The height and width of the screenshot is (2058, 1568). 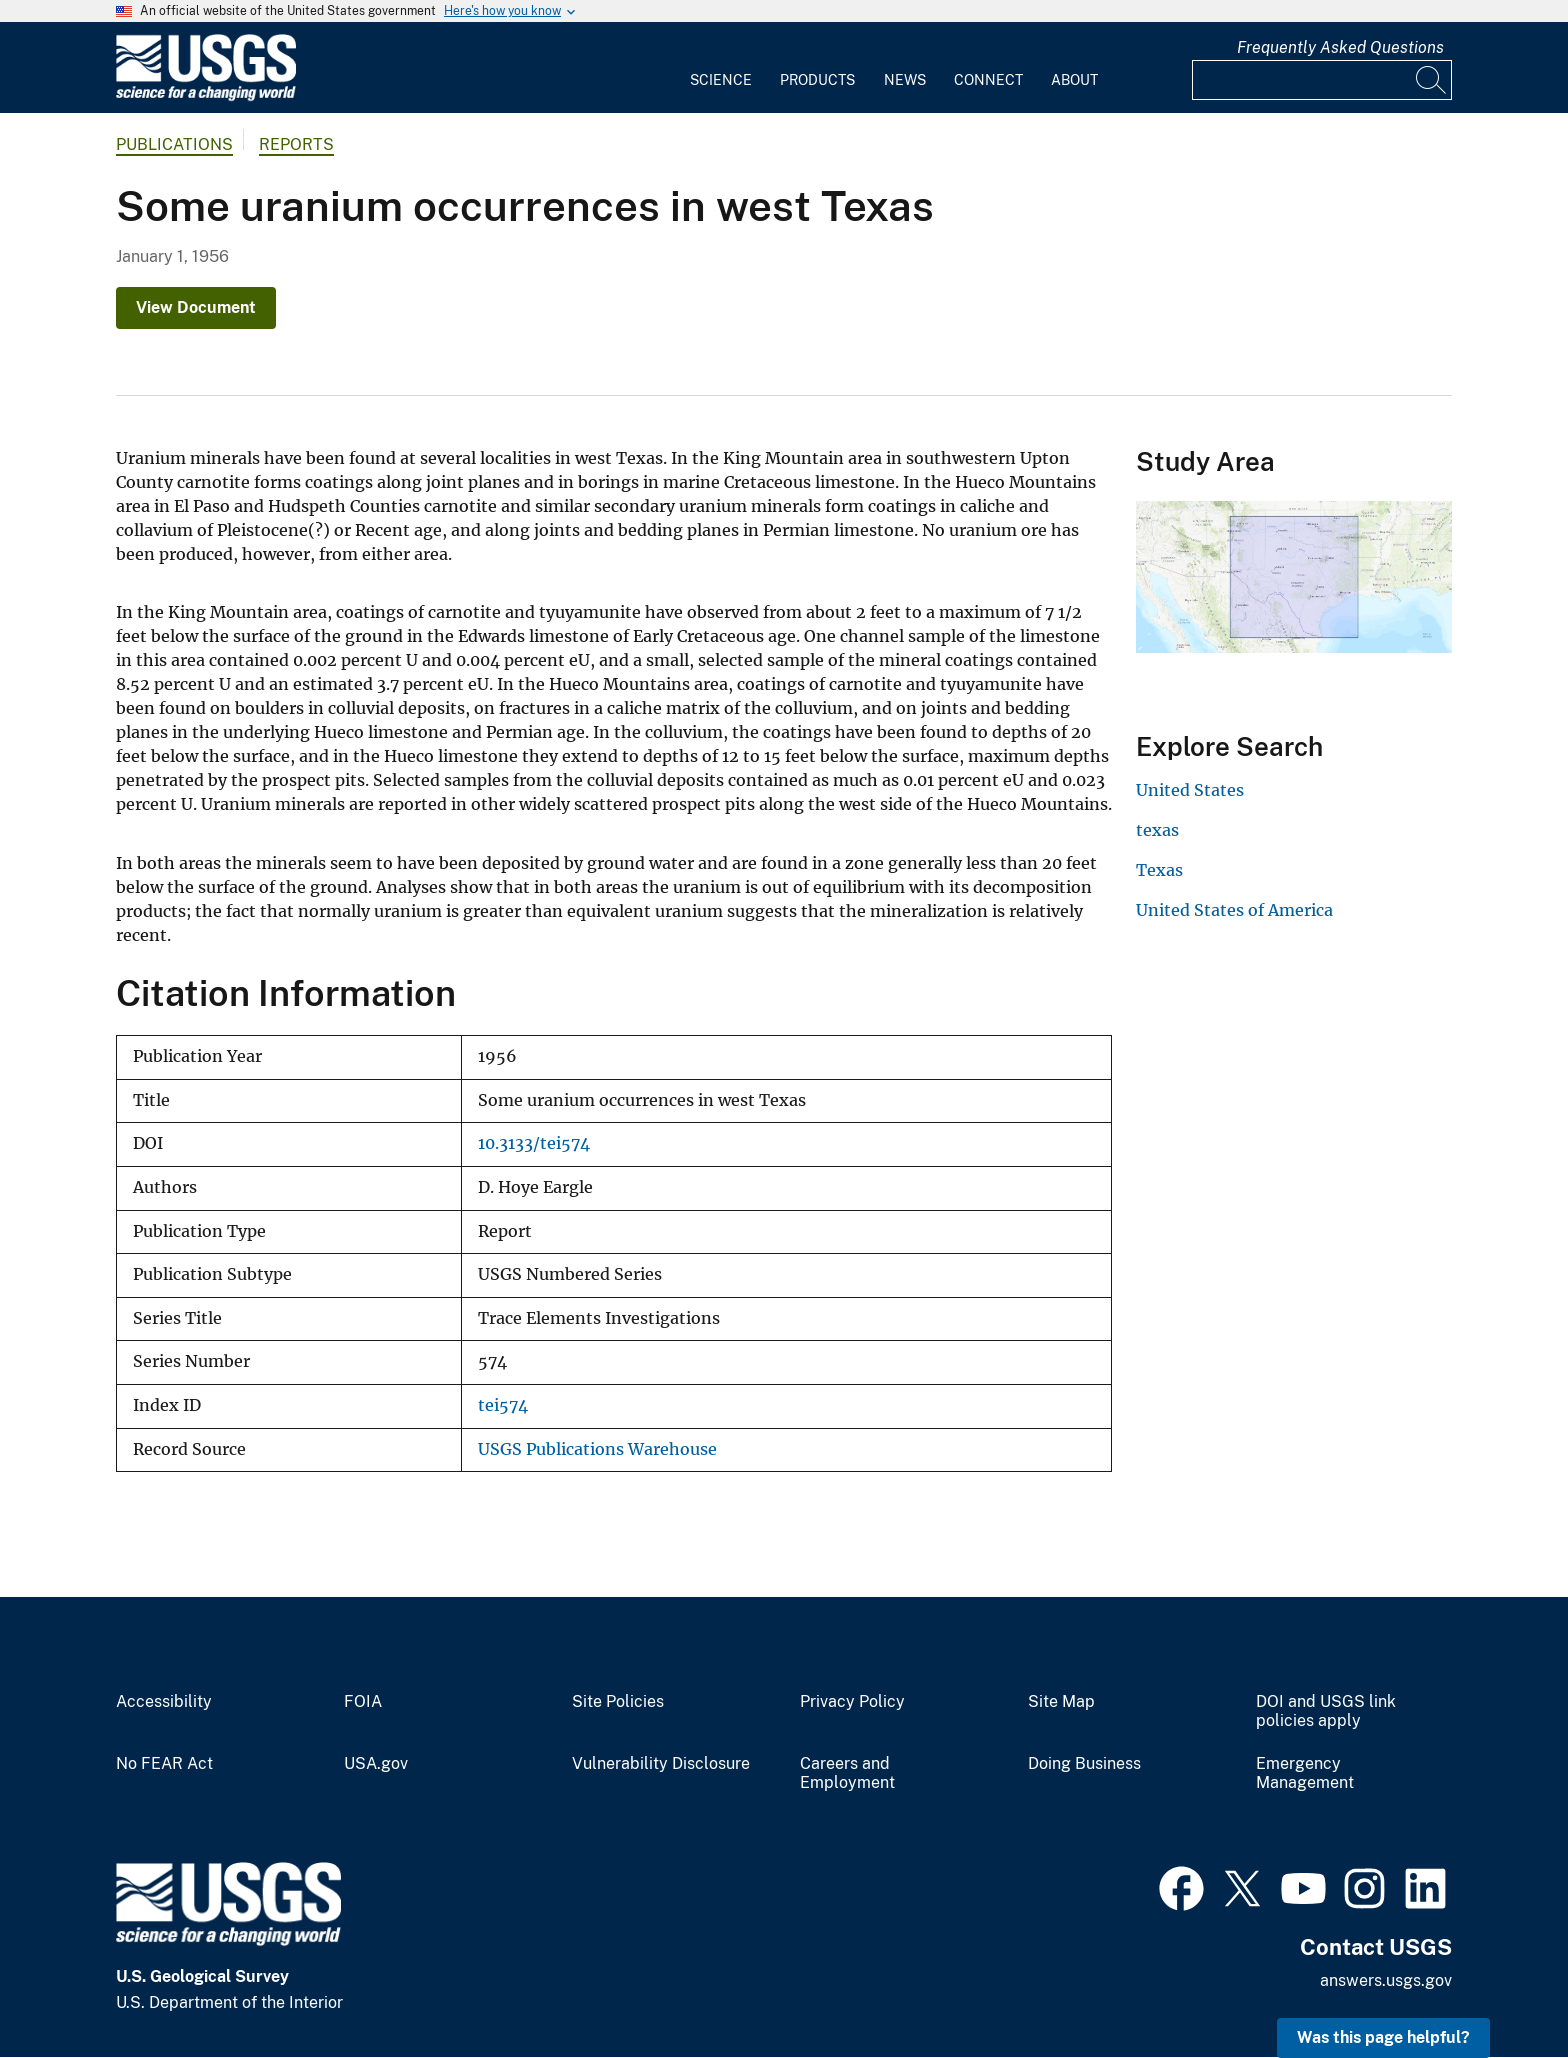 I want to click on USA.gov, so click(x=376, y=1764).